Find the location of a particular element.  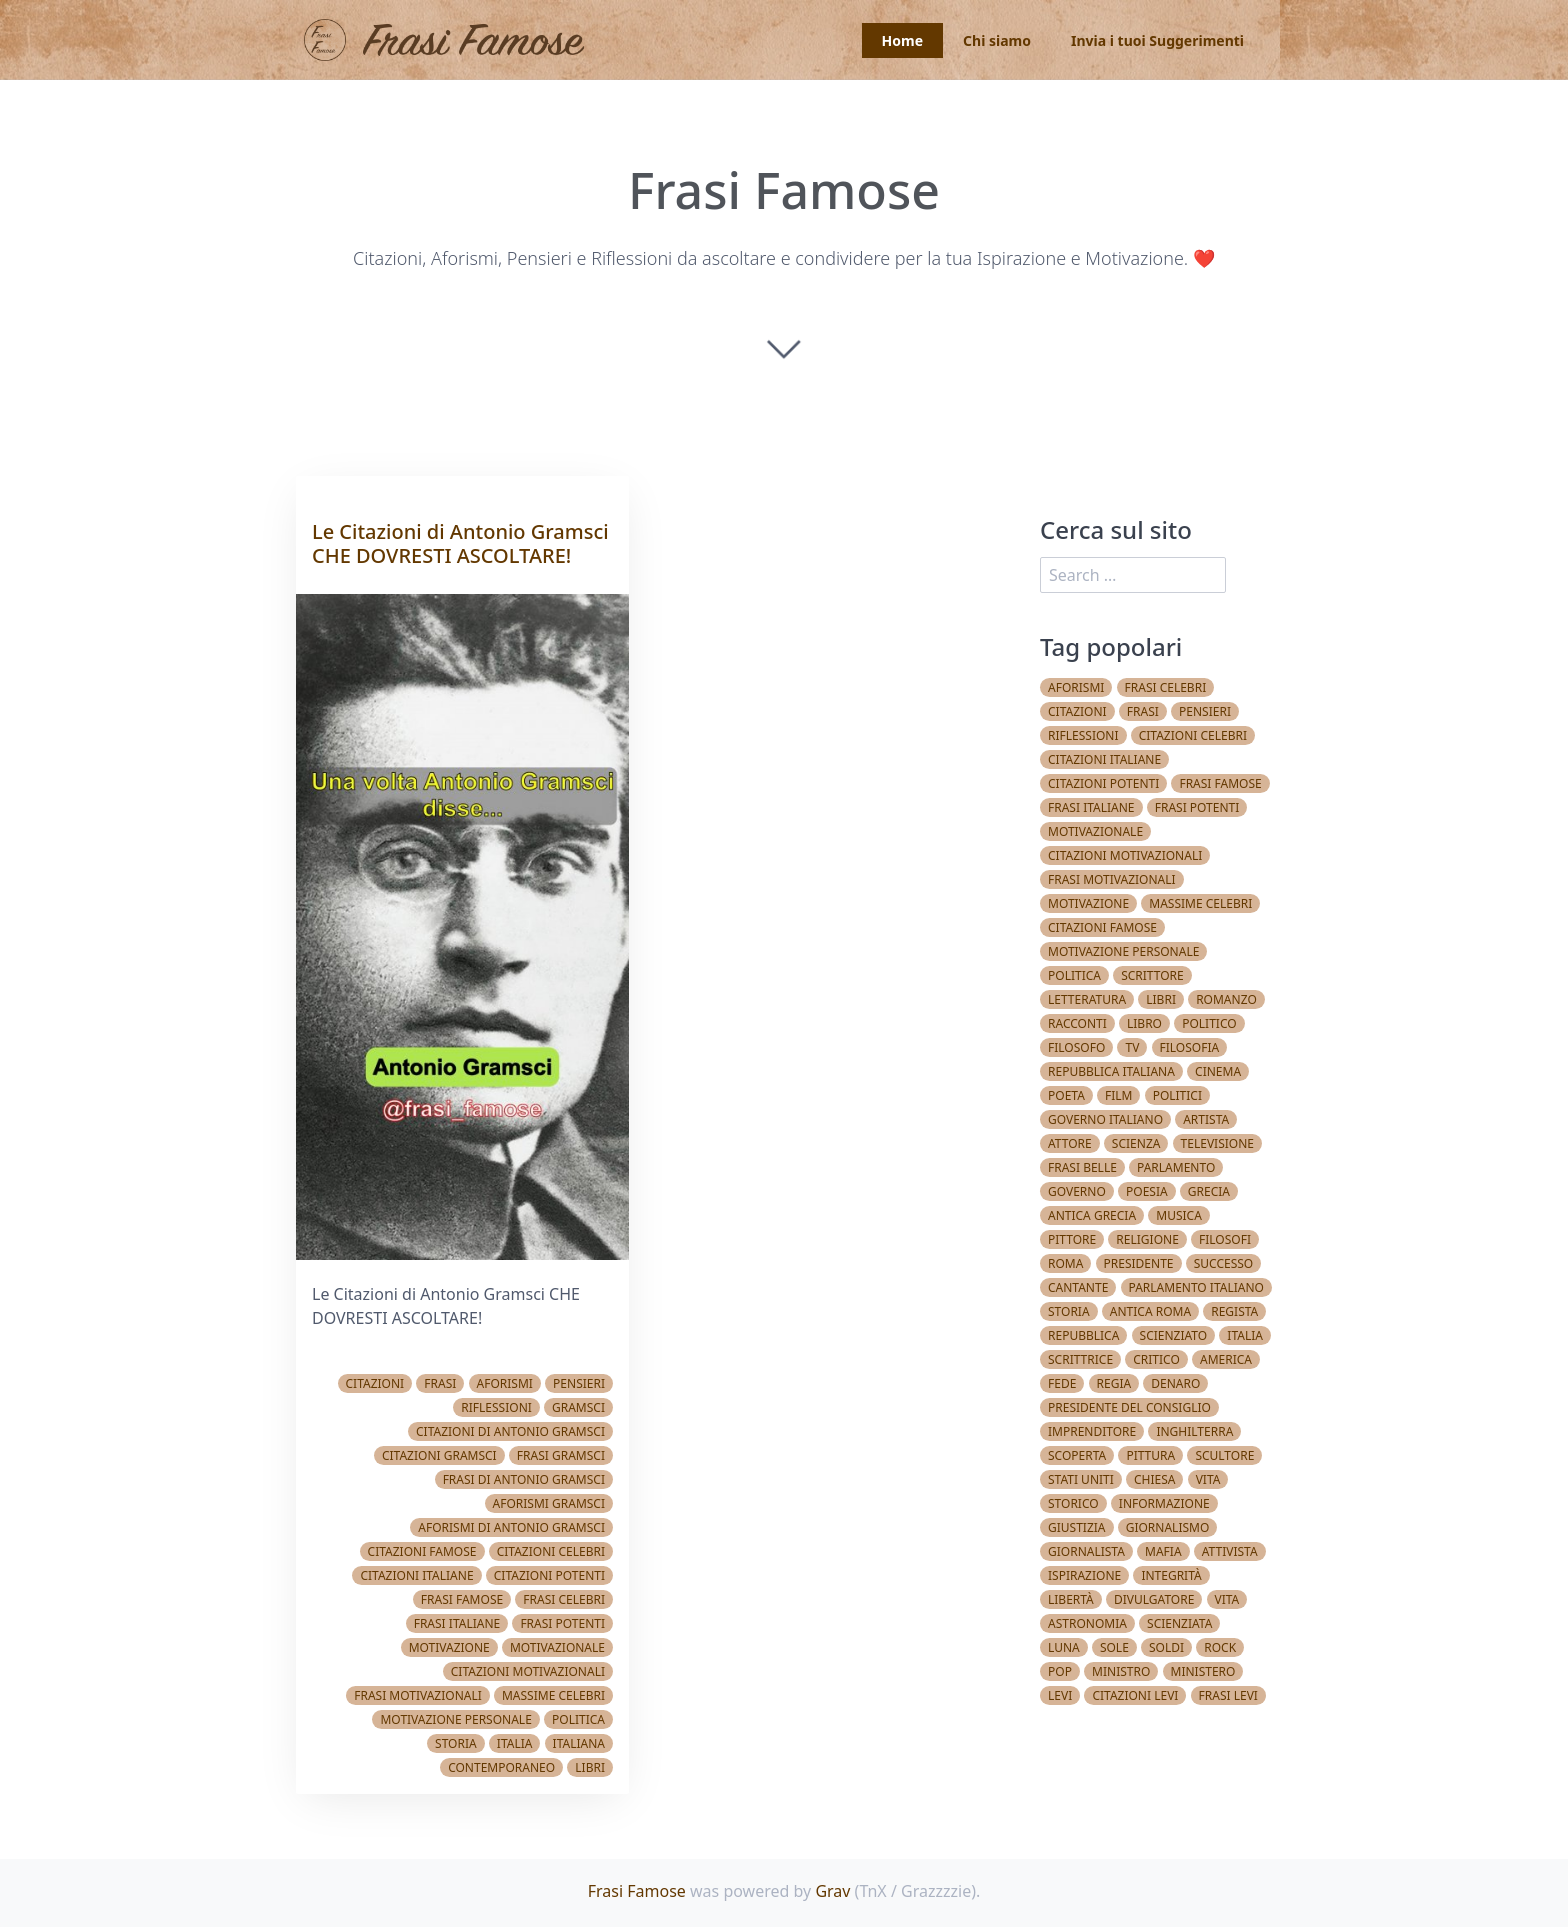

Repubblica is located at coordinates (1083, 1335).